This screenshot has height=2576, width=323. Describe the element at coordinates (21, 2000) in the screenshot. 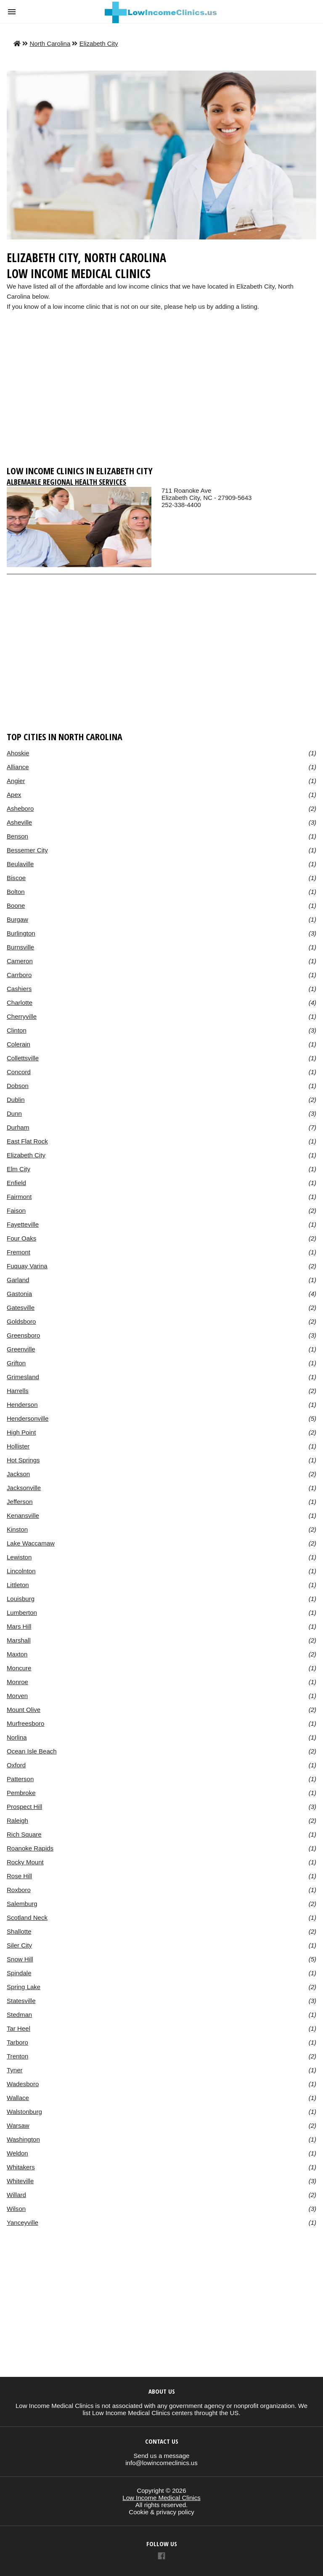

I see `Statesville` at that location.